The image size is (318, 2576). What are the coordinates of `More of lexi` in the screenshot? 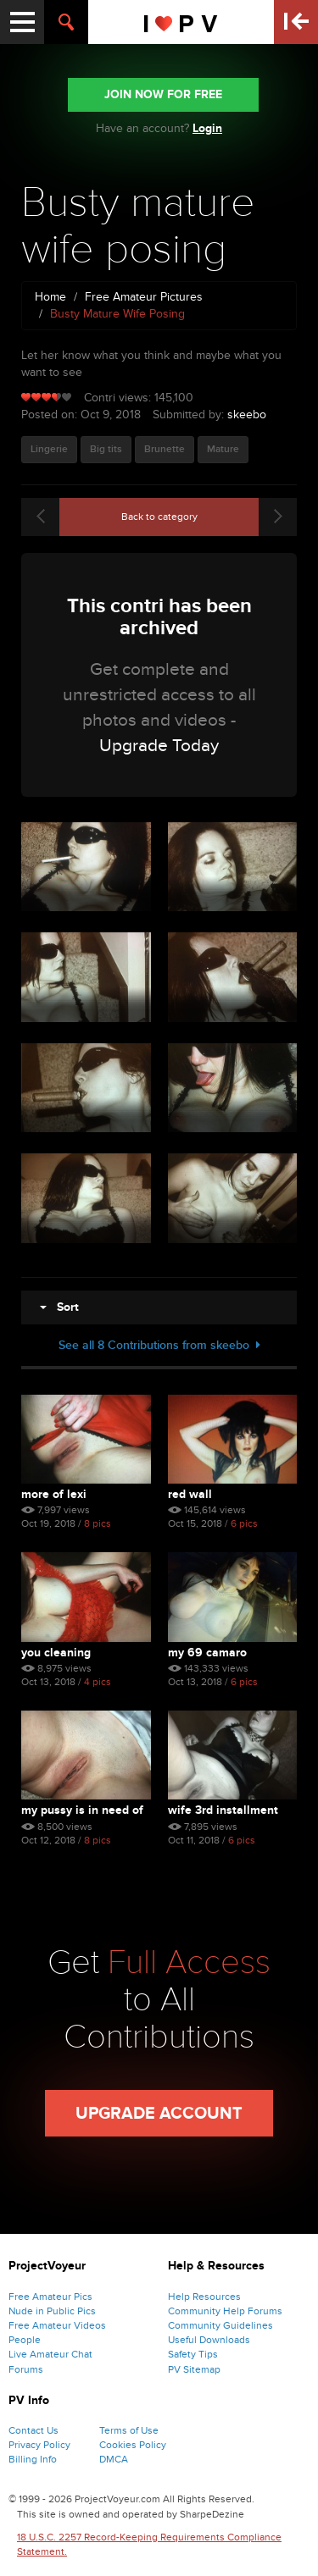 It's located at (53, 1494).